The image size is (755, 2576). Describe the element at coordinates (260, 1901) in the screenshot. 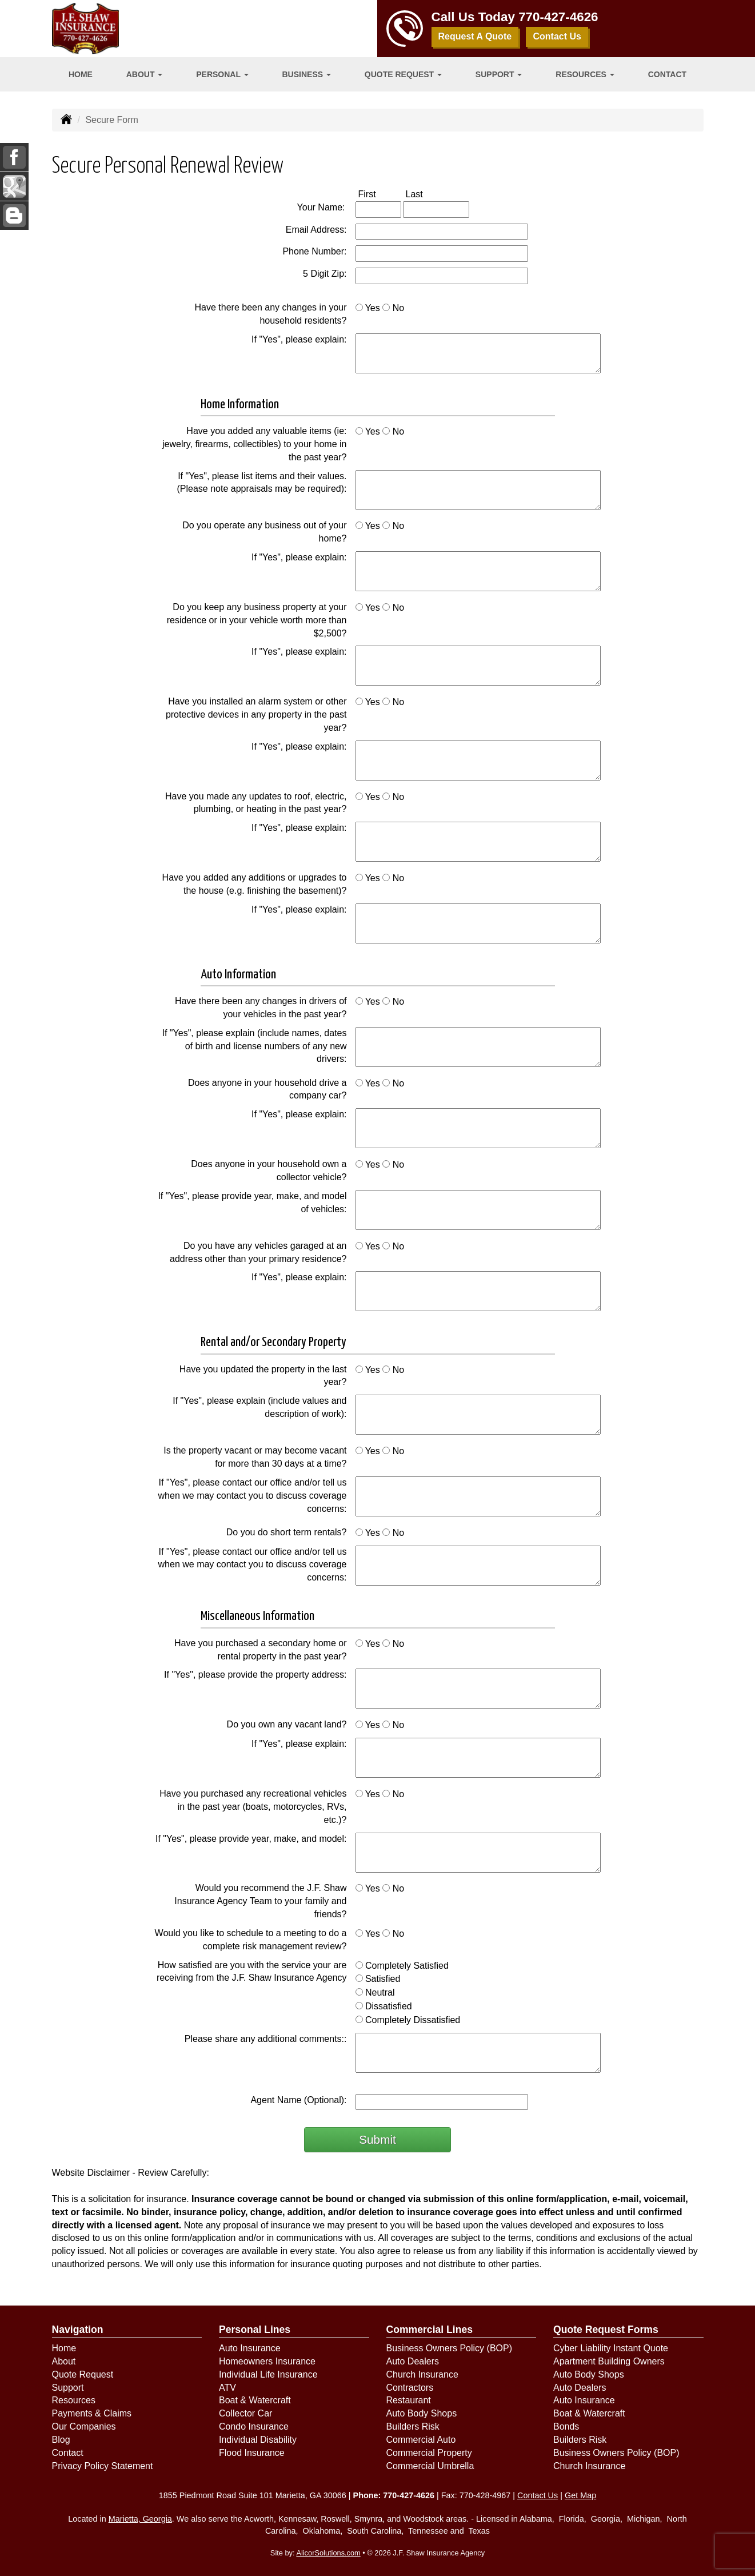

I see `Would you recommend the J.F. Shaw Insurance Agency Team to your family and friends?` at that location.